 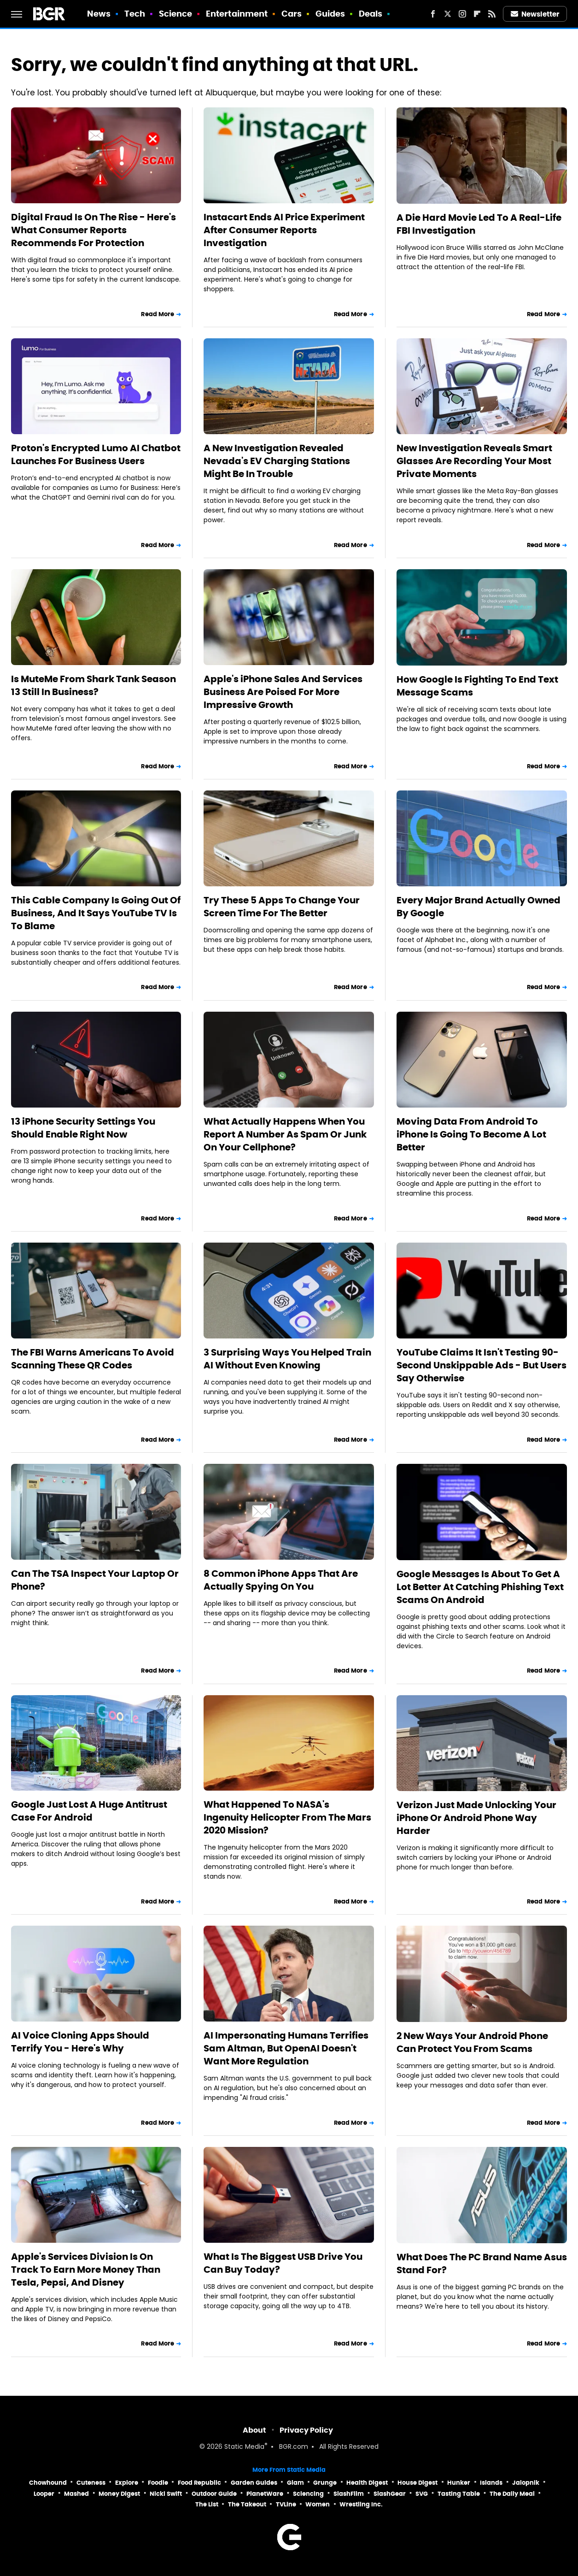 I want to click on PlanetWare, so click(x=264, y=2494).